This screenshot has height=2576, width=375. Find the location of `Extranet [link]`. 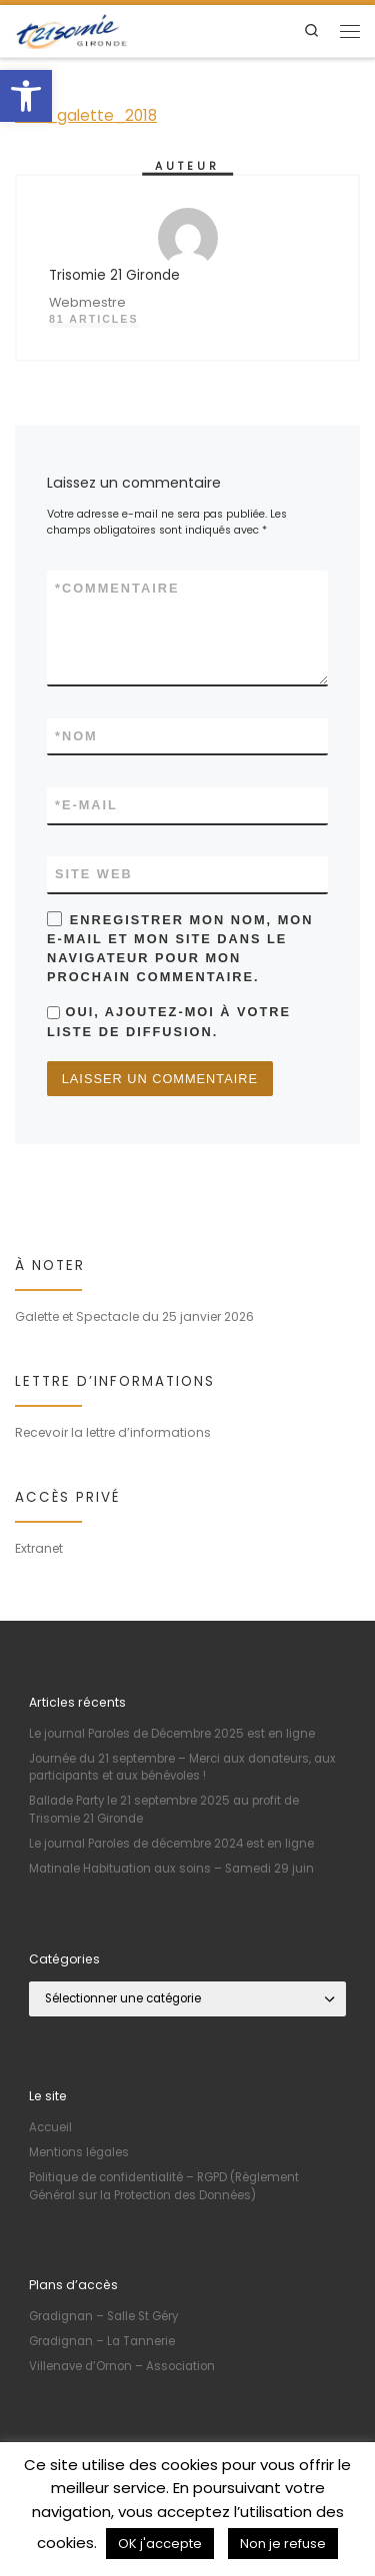

Extranet [link] is located at coordinates (39, 1548).